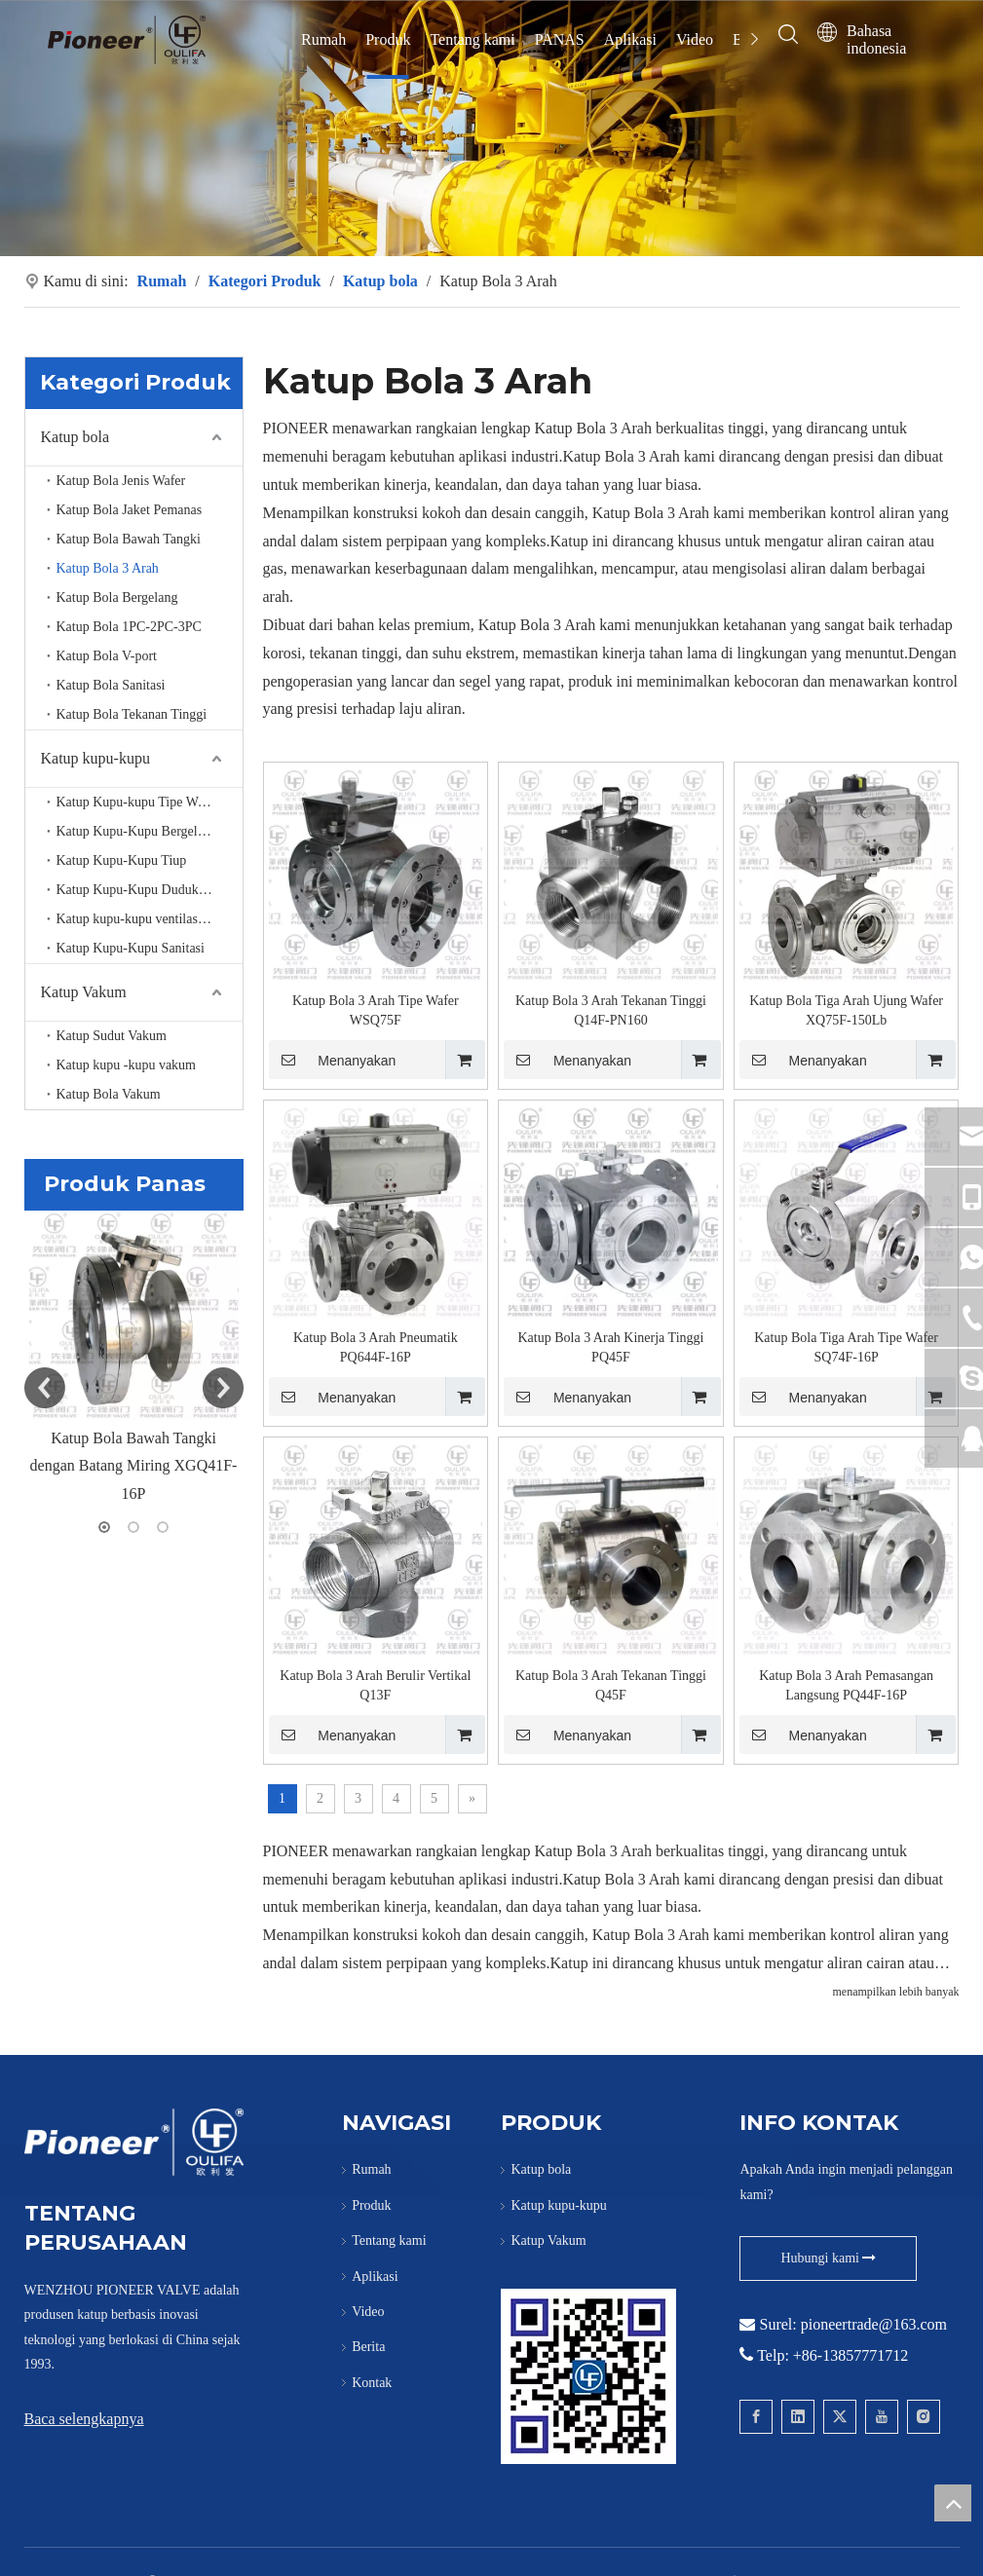 The image size is (983, 2576). I want to click on Katup Bola 3 Arah Tekanan Tinggi Q45F, so click(610, 1685).